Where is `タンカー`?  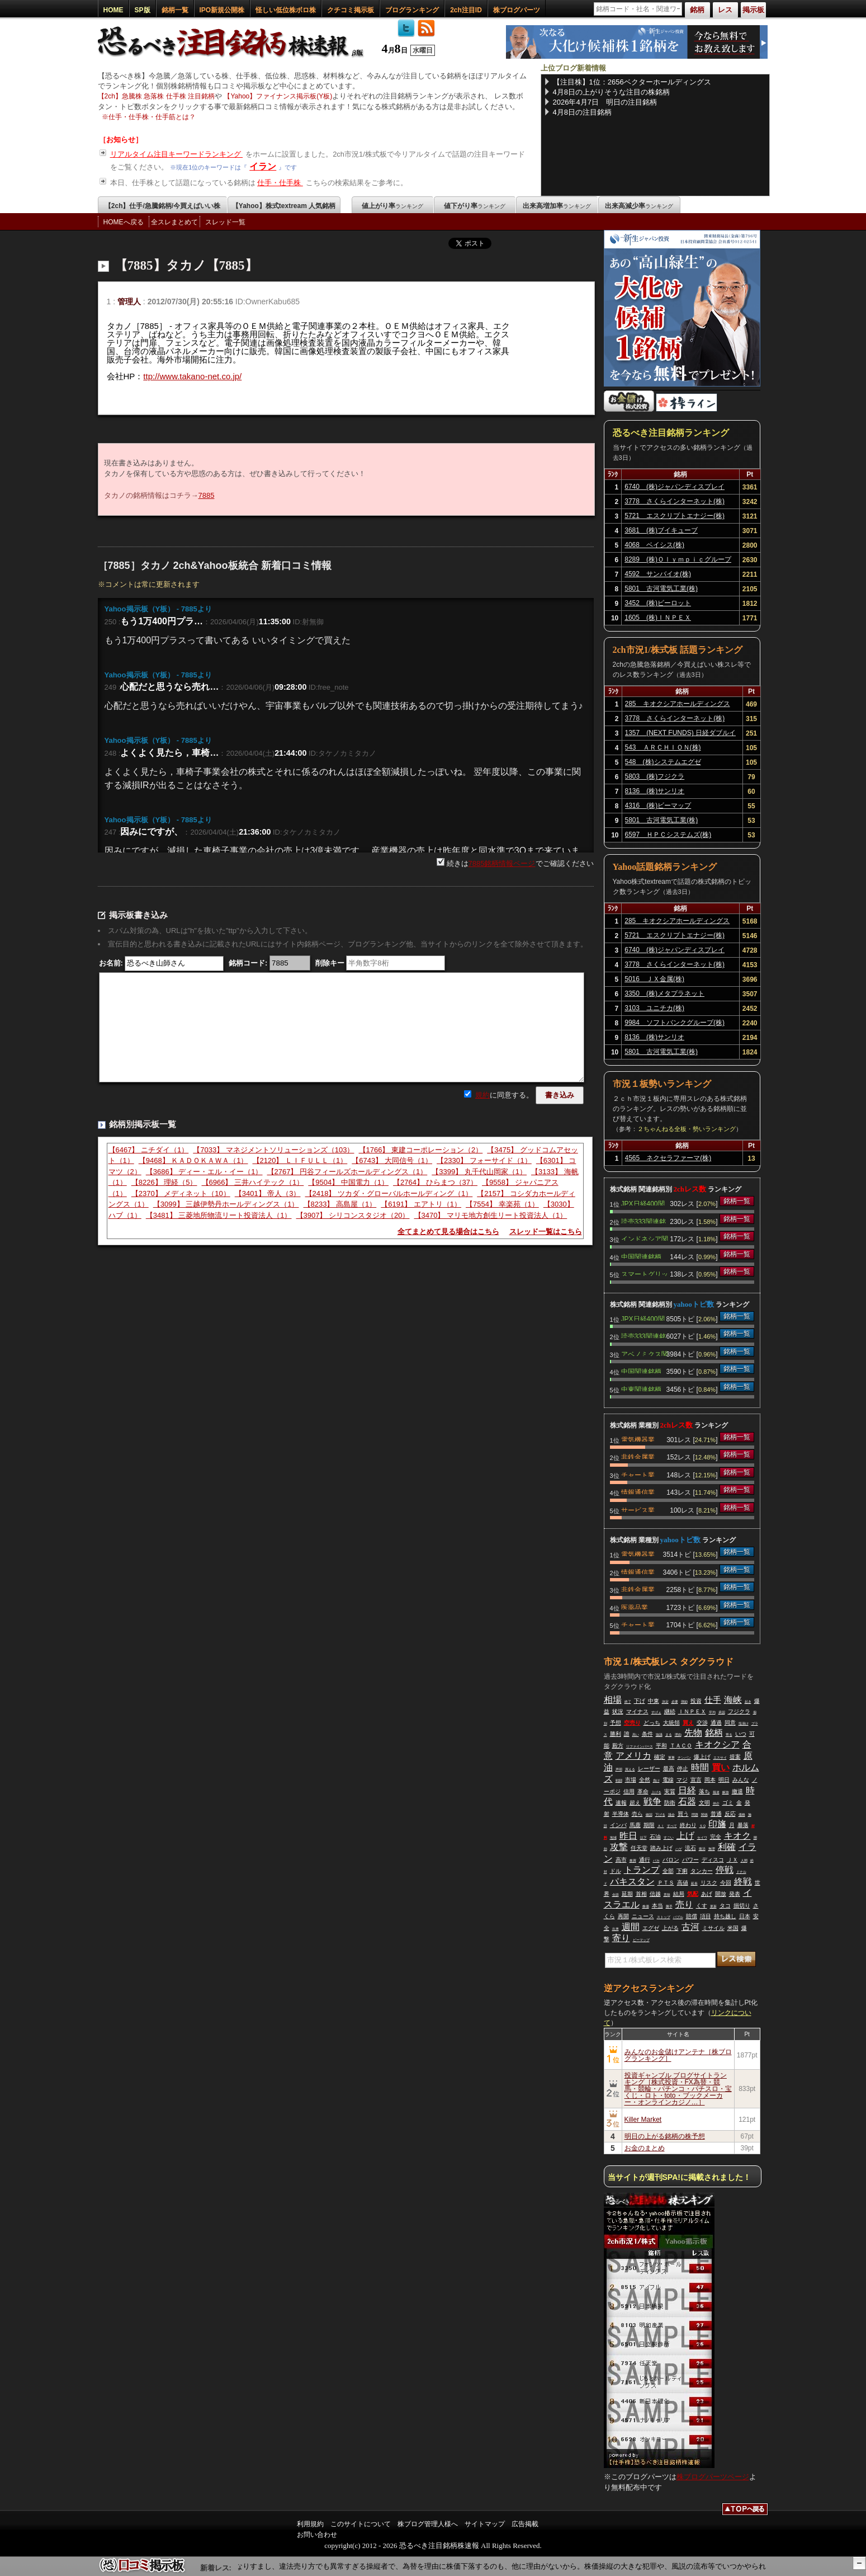
タンカー is located at coordinates (701, 1871).